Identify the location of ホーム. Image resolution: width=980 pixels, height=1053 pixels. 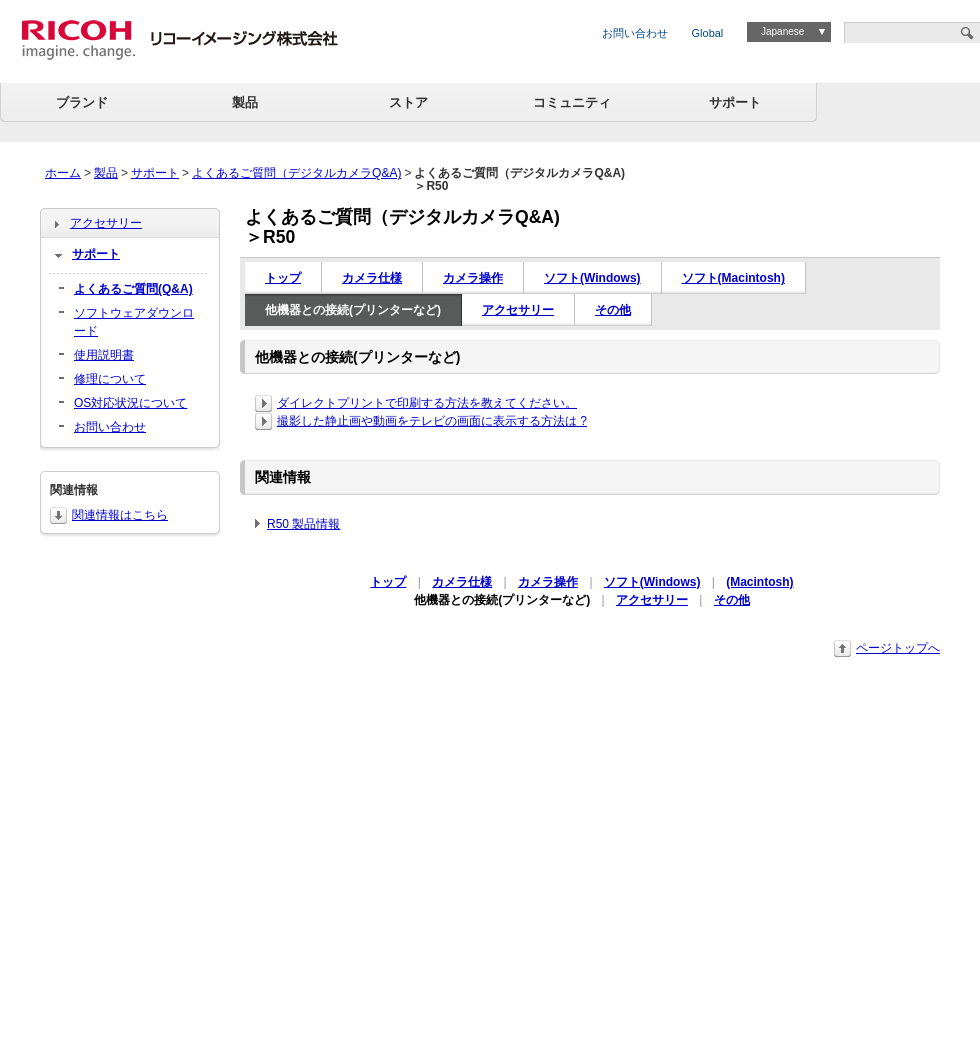
(63, 173).